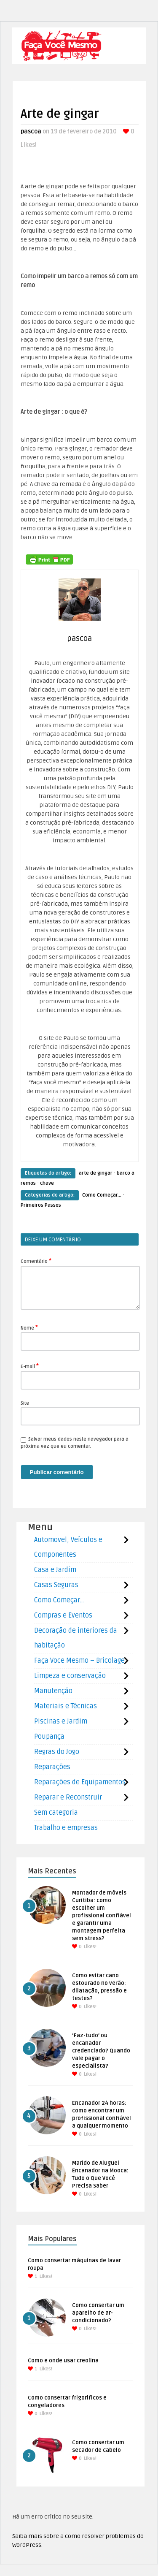  Describe the element at coordinates (65, 1706) in the screenshot. I see `Materiais e Técnicas` at that location.